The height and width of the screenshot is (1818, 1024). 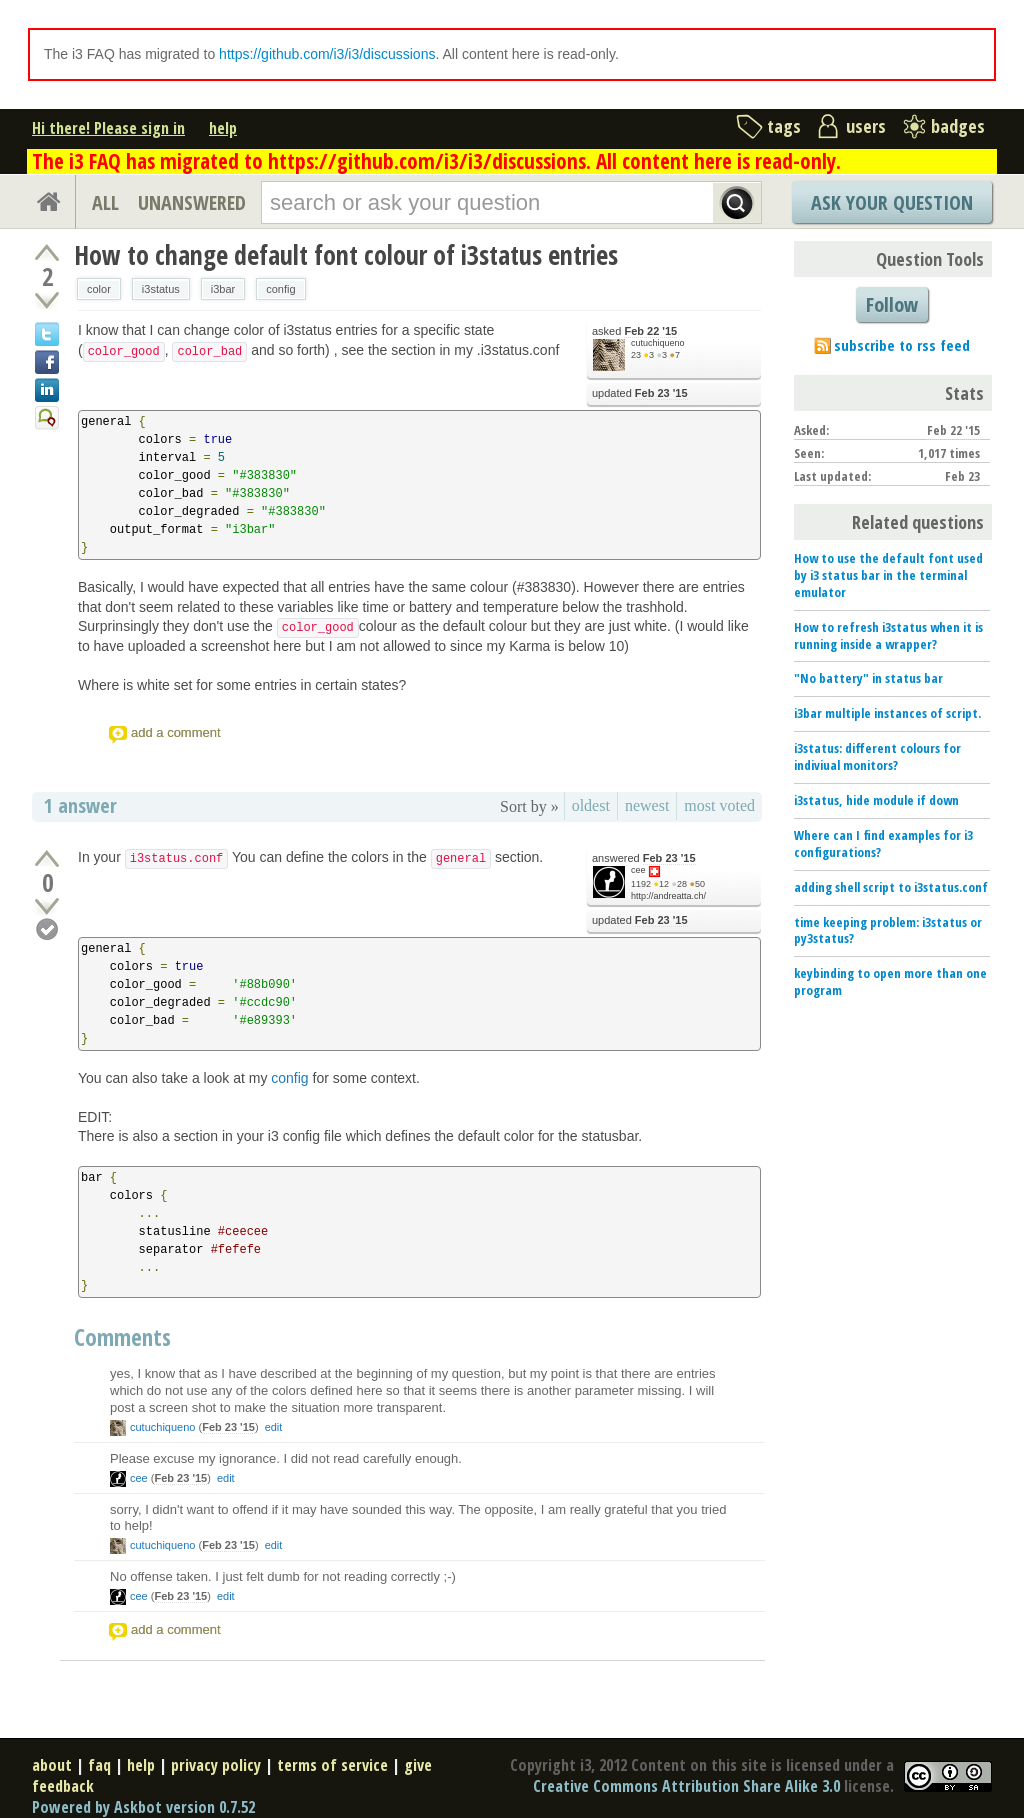 I want to click on faq, so click(x=99, y=1765).